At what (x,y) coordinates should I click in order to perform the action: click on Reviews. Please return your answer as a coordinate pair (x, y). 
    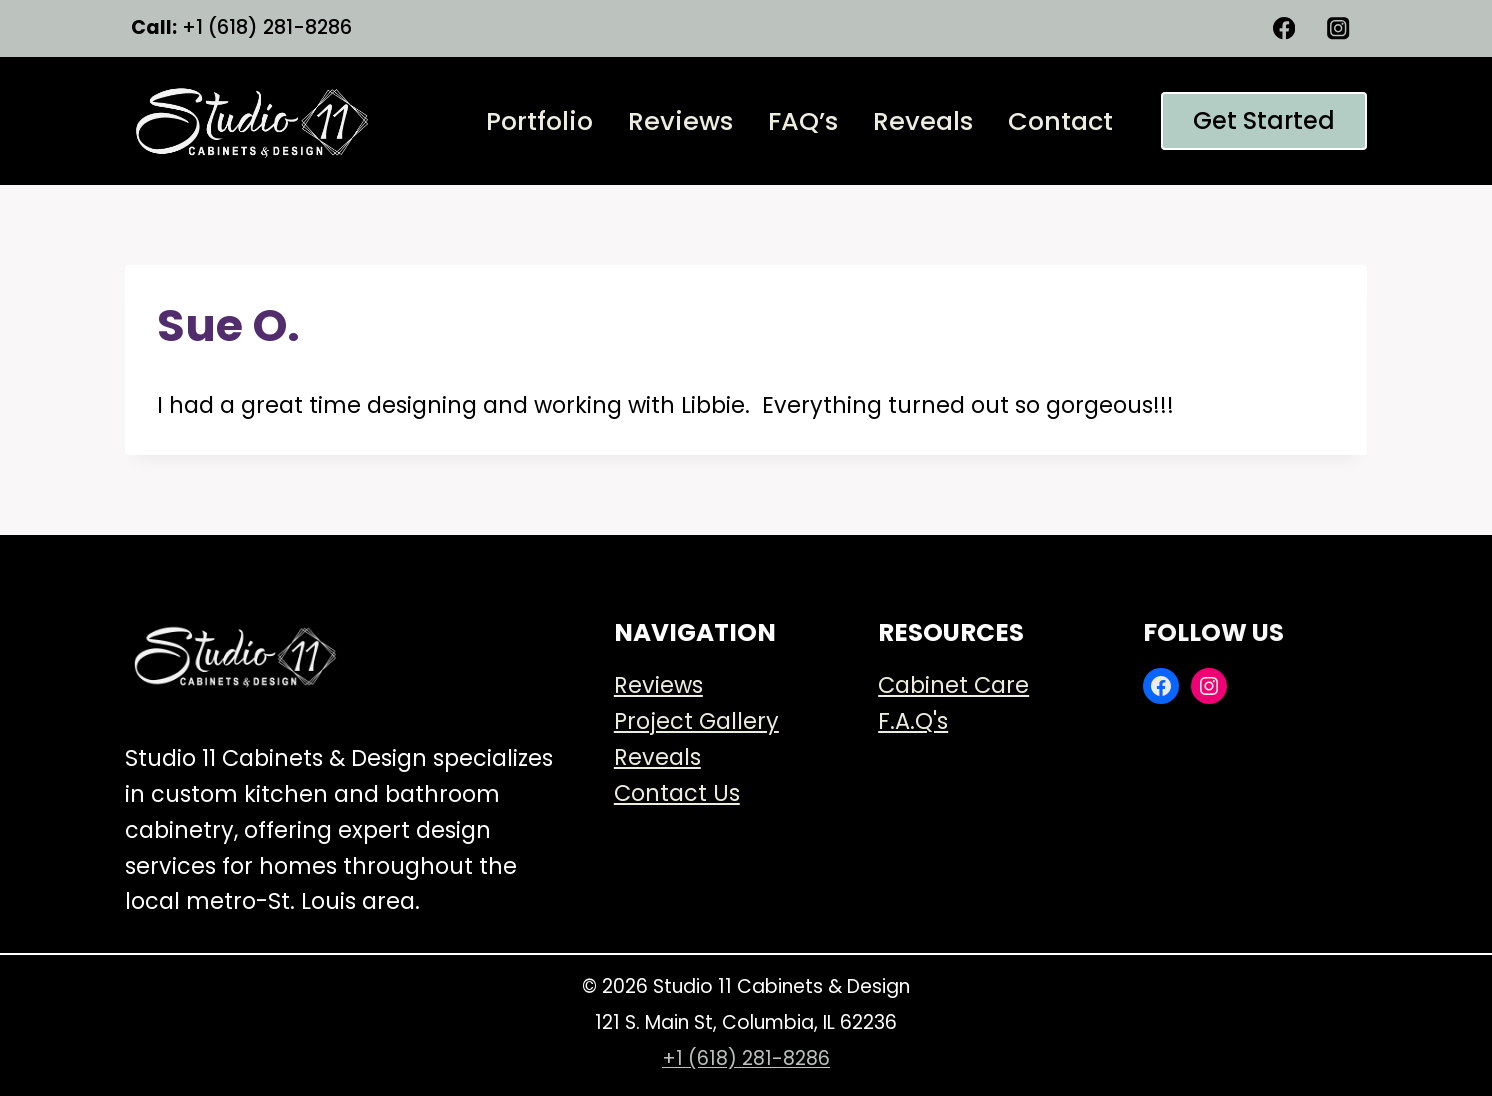
    Looking at the image, I should click on (680, 121).